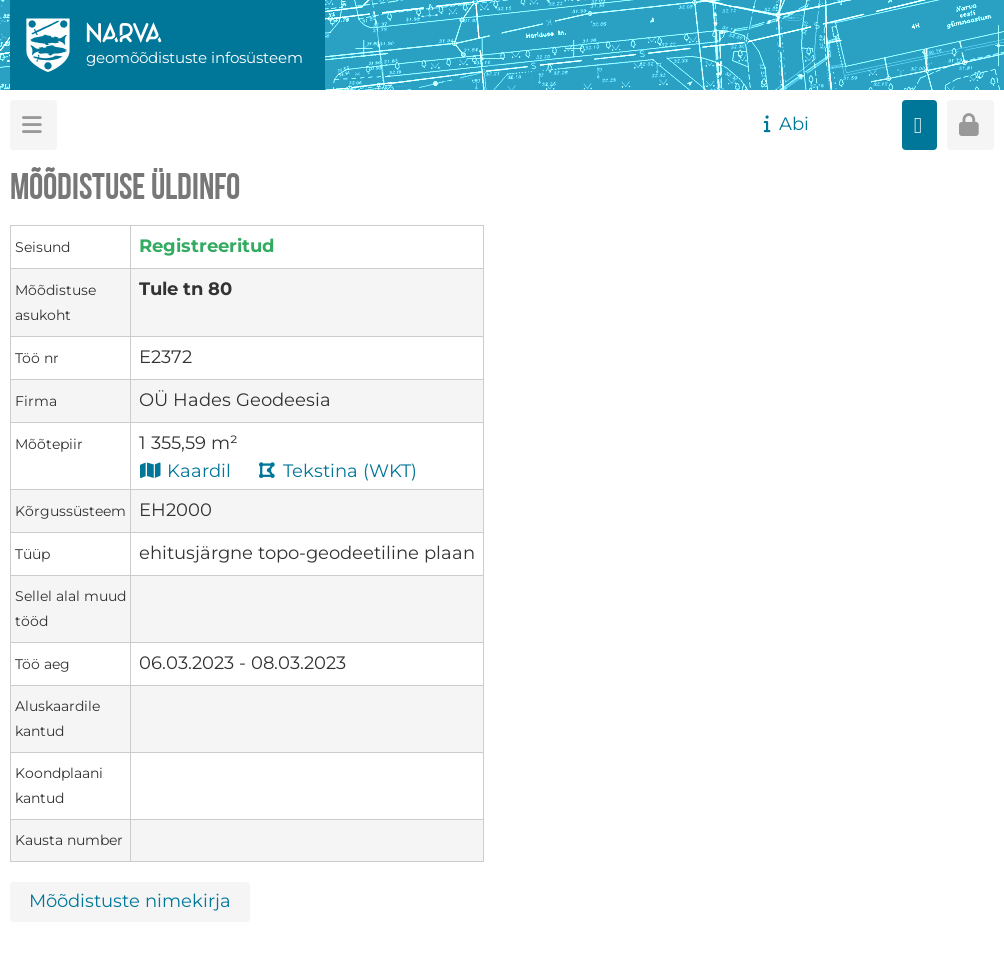  What do you see at coordinates (970, 125) in the screenshot?
I see `[Sisenen]` at bounding box center [970, 125].